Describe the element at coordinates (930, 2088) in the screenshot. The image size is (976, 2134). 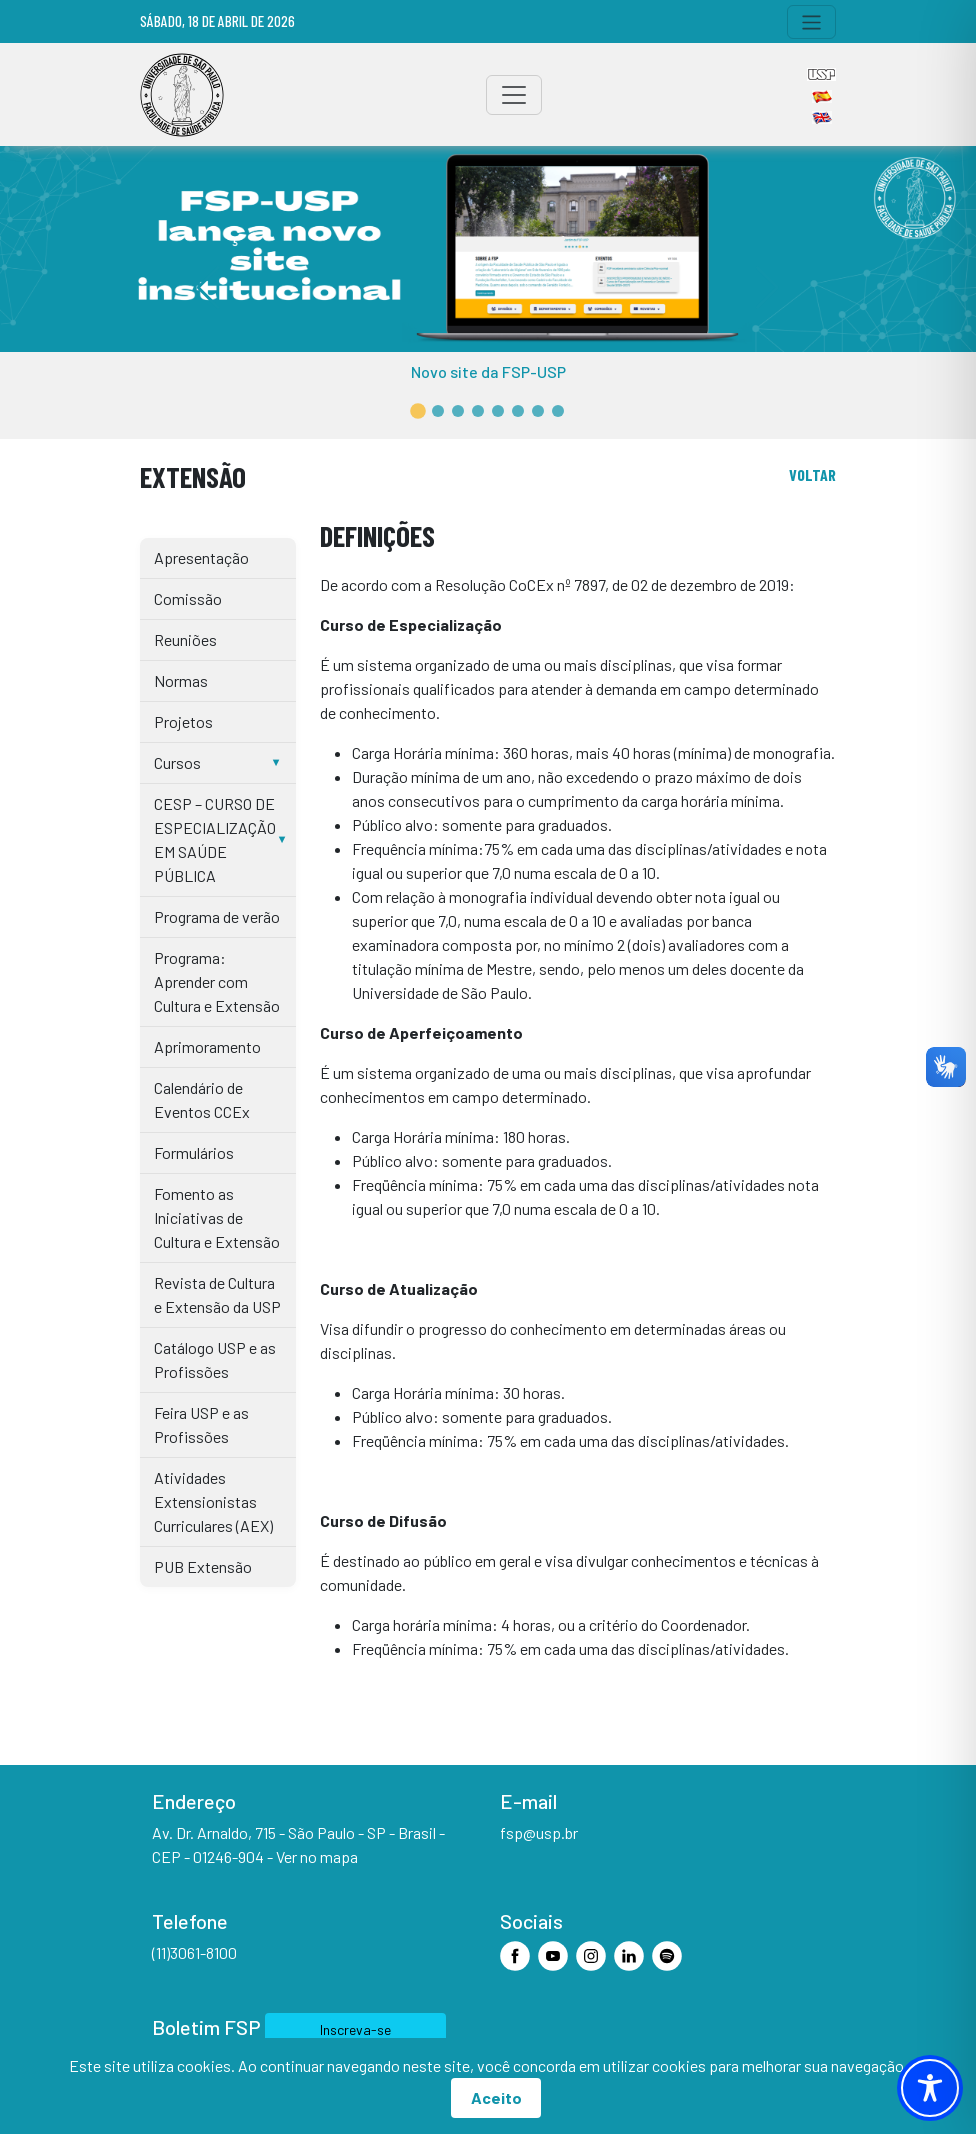
I see `[Toggle Accessibility Toolbar]` at that location.